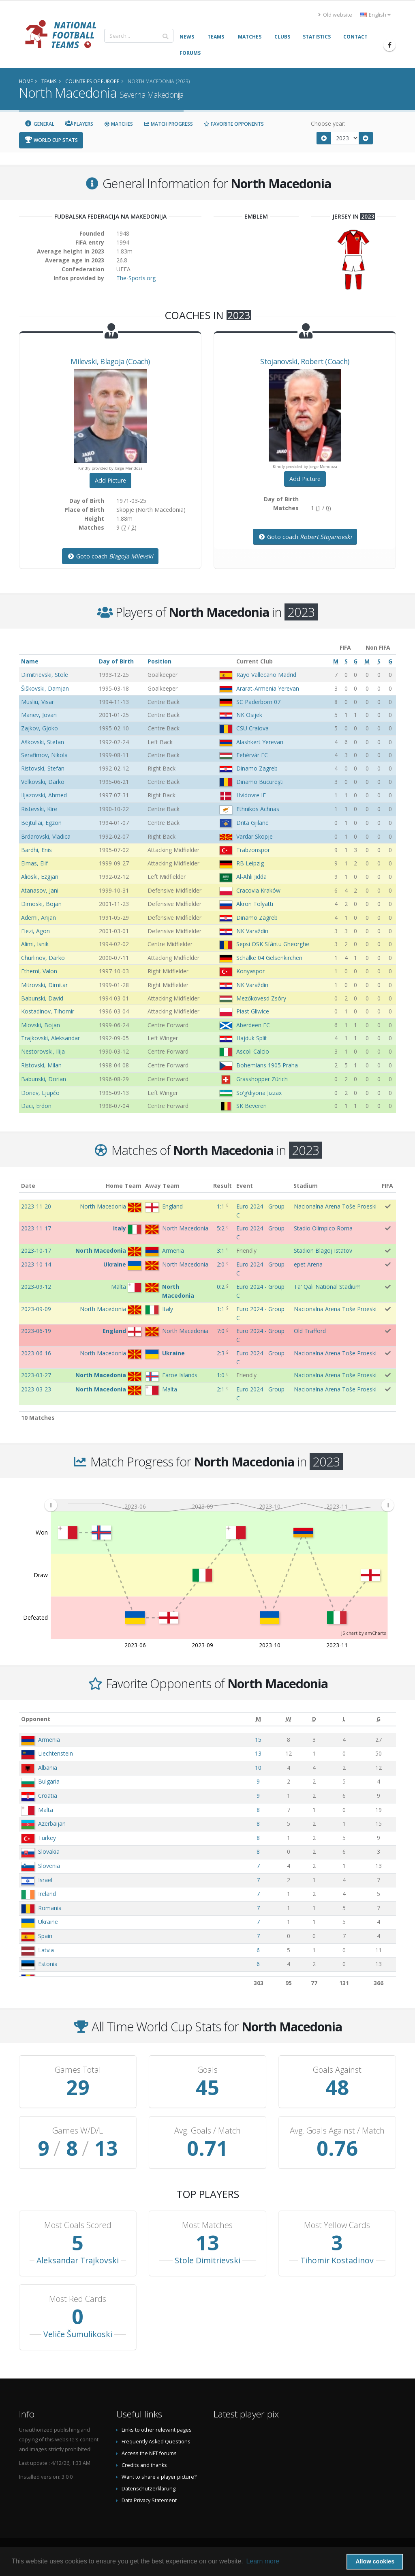  Describe the element at coordinates (221, 1353) in the screenshot. I see `2:3` at that location.